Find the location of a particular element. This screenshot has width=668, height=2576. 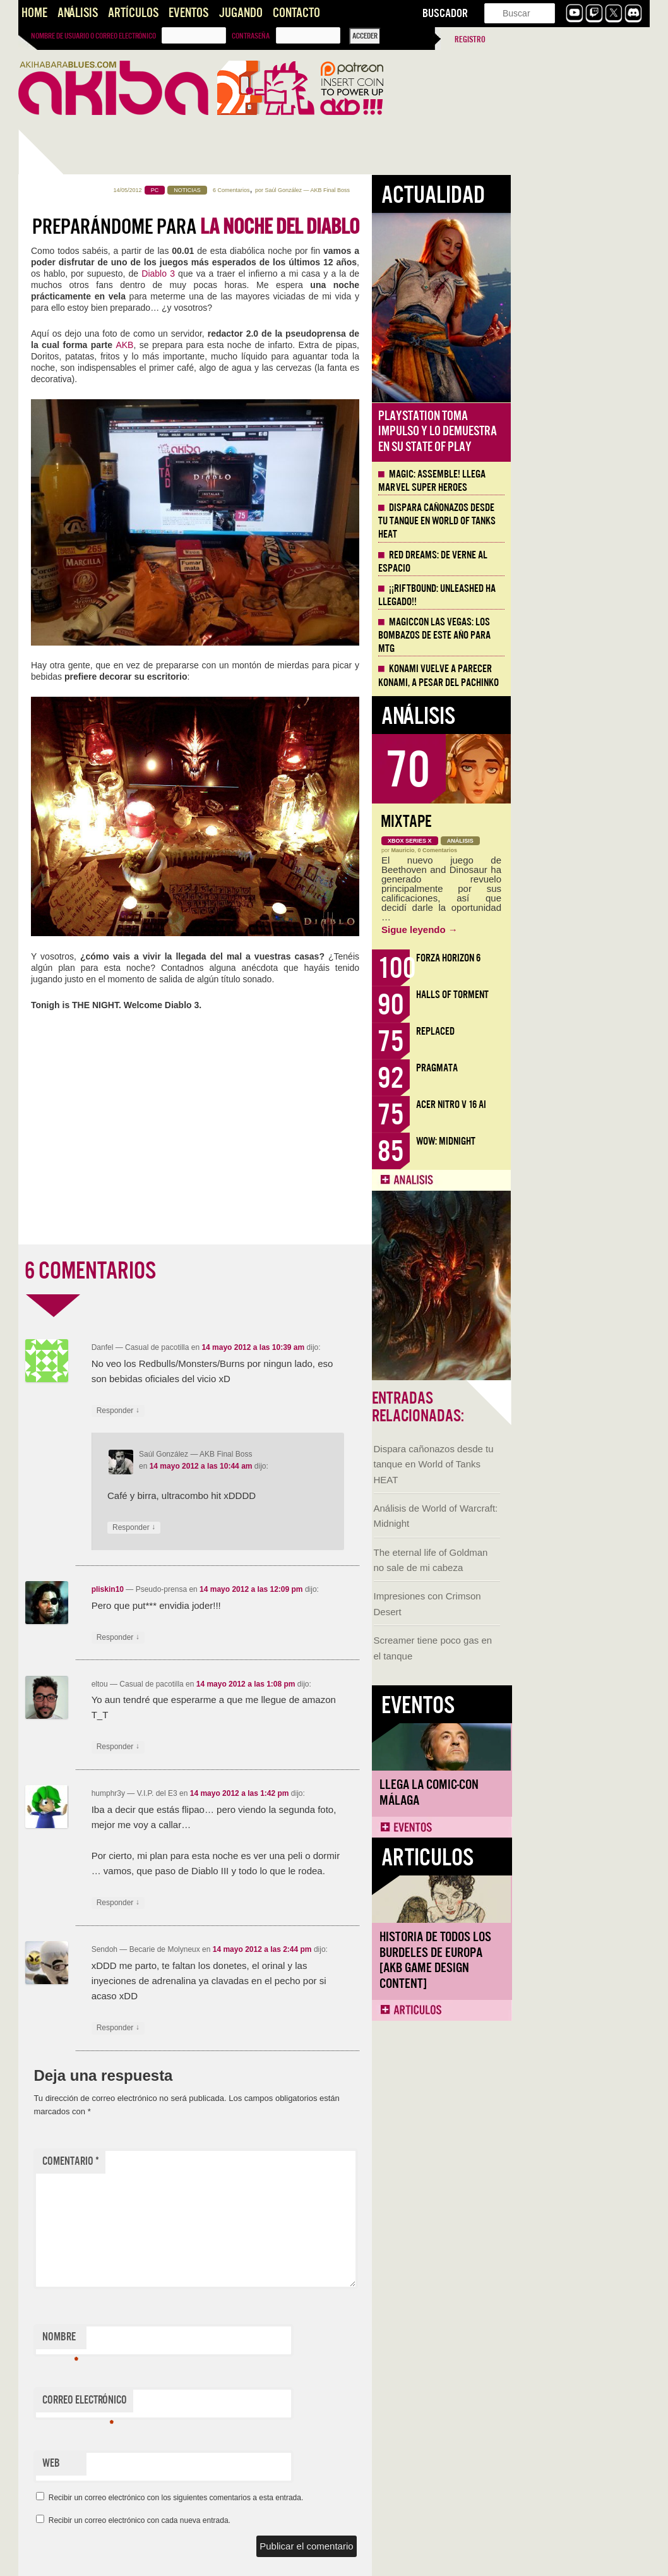

Análisis is located at coordinates (77, 13).